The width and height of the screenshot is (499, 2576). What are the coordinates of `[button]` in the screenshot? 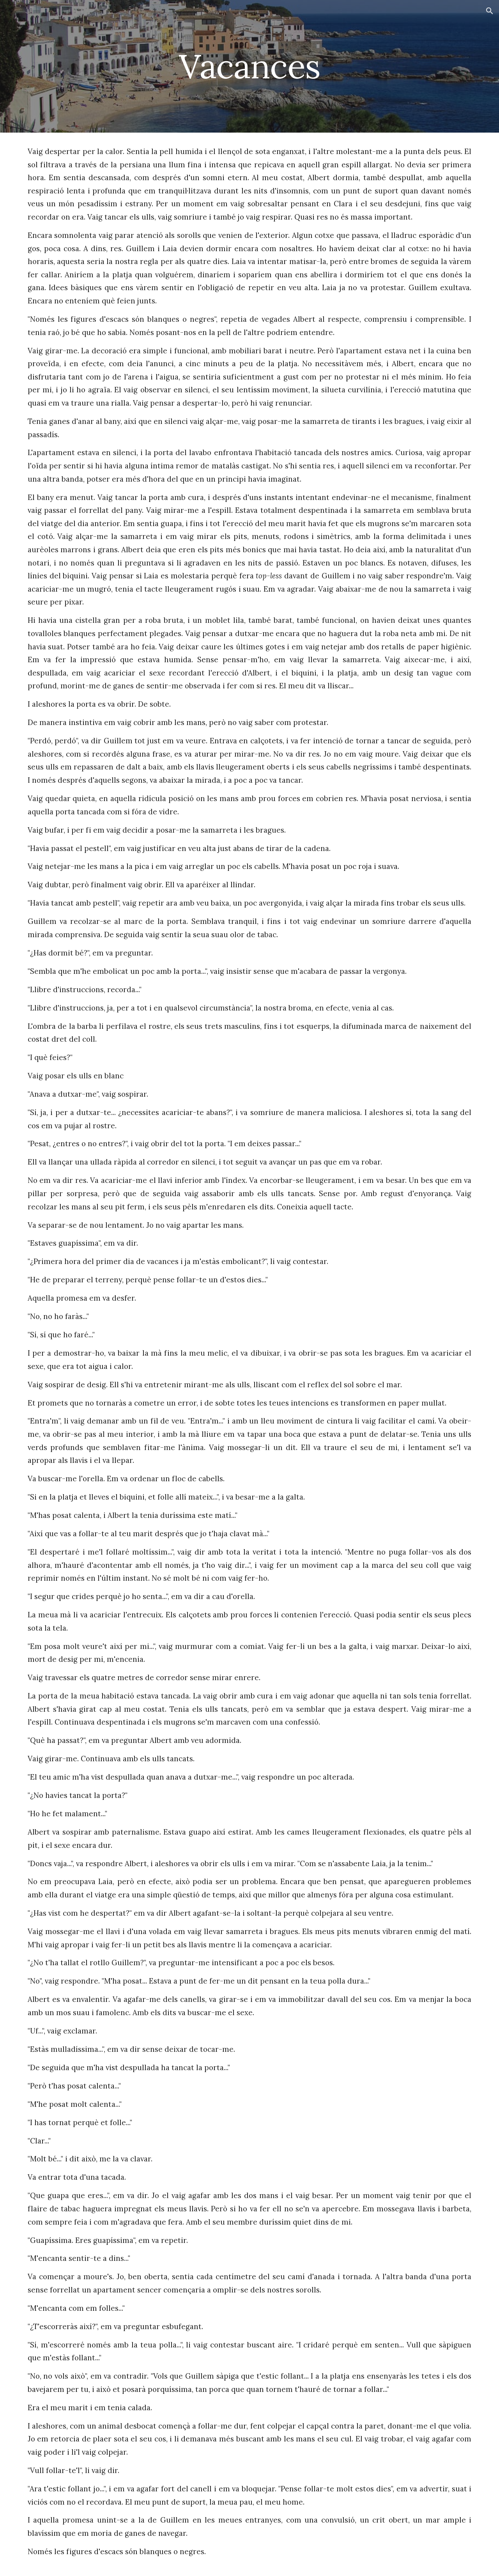 It's located at (489, 11).